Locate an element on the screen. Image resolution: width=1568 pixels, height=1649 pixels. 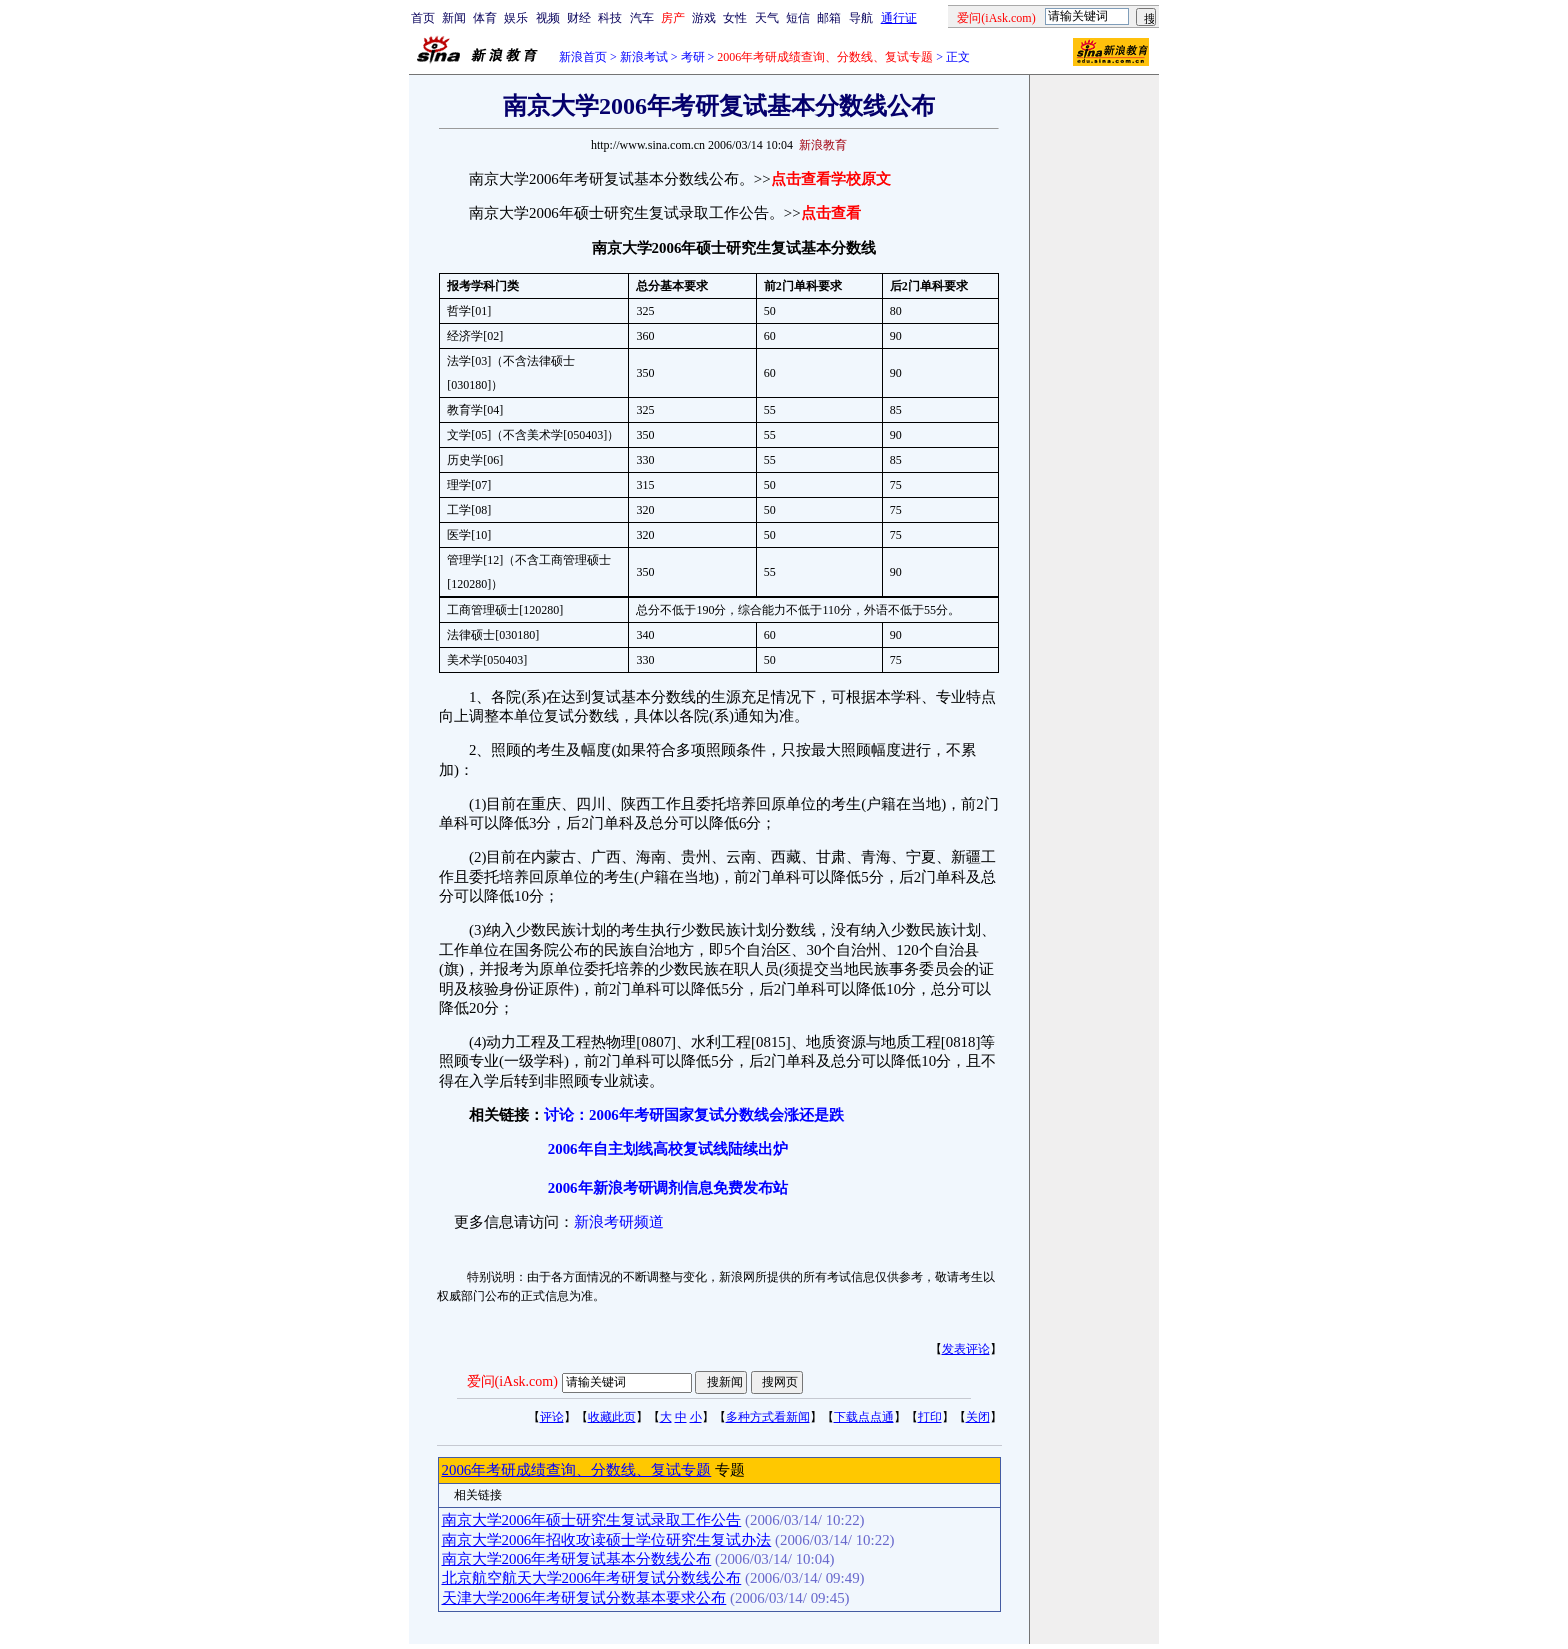
通行证 is located at coordinates (899, 18).